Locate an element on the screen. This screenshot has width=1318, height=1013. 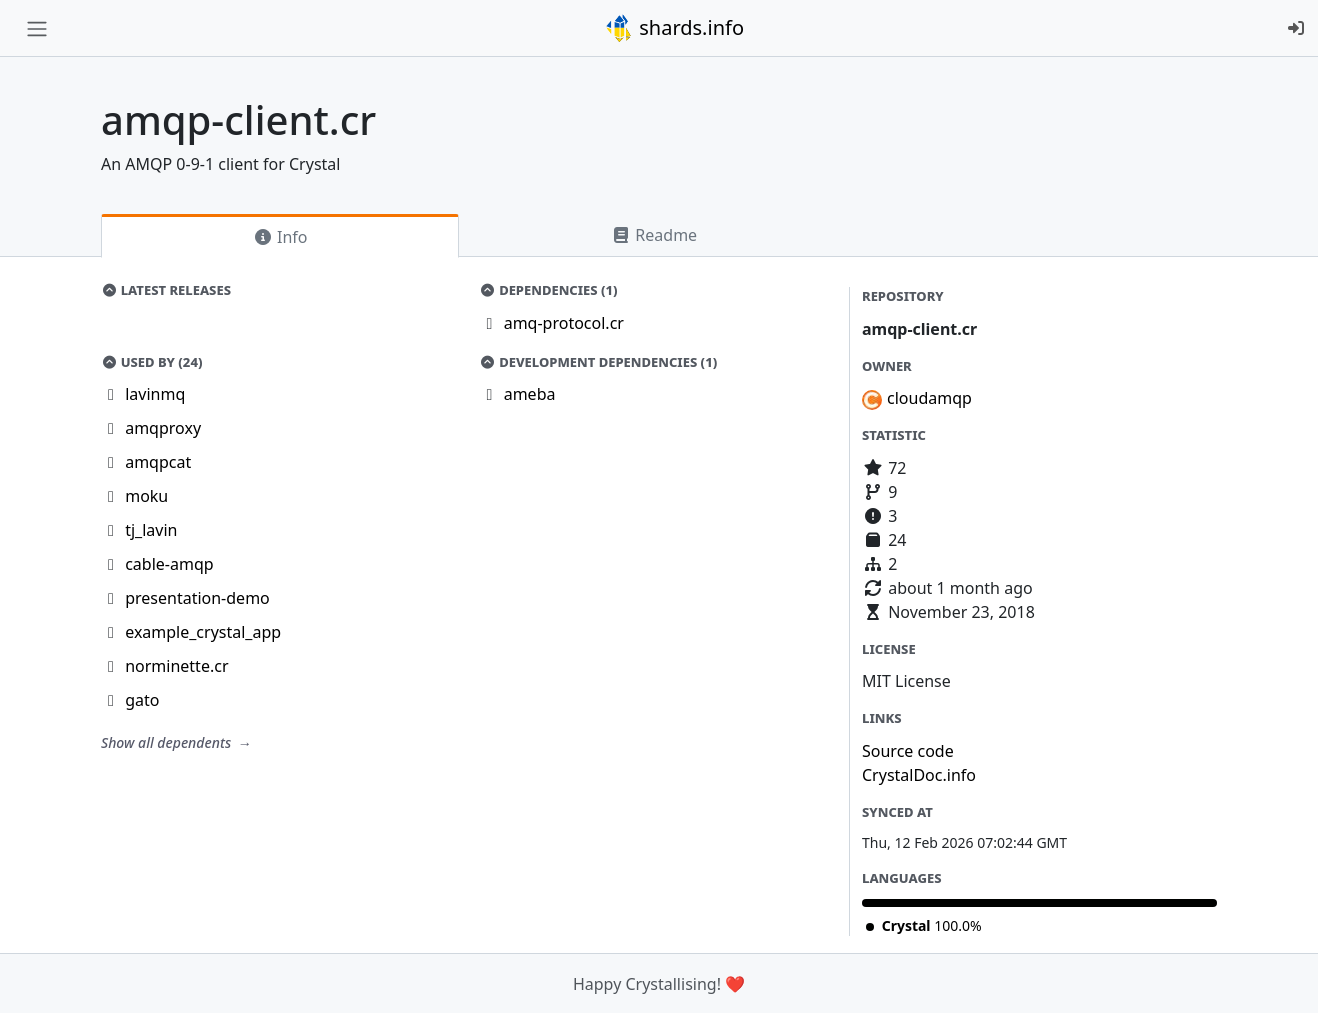
presentation-demo is located at coordinates (197, 598).